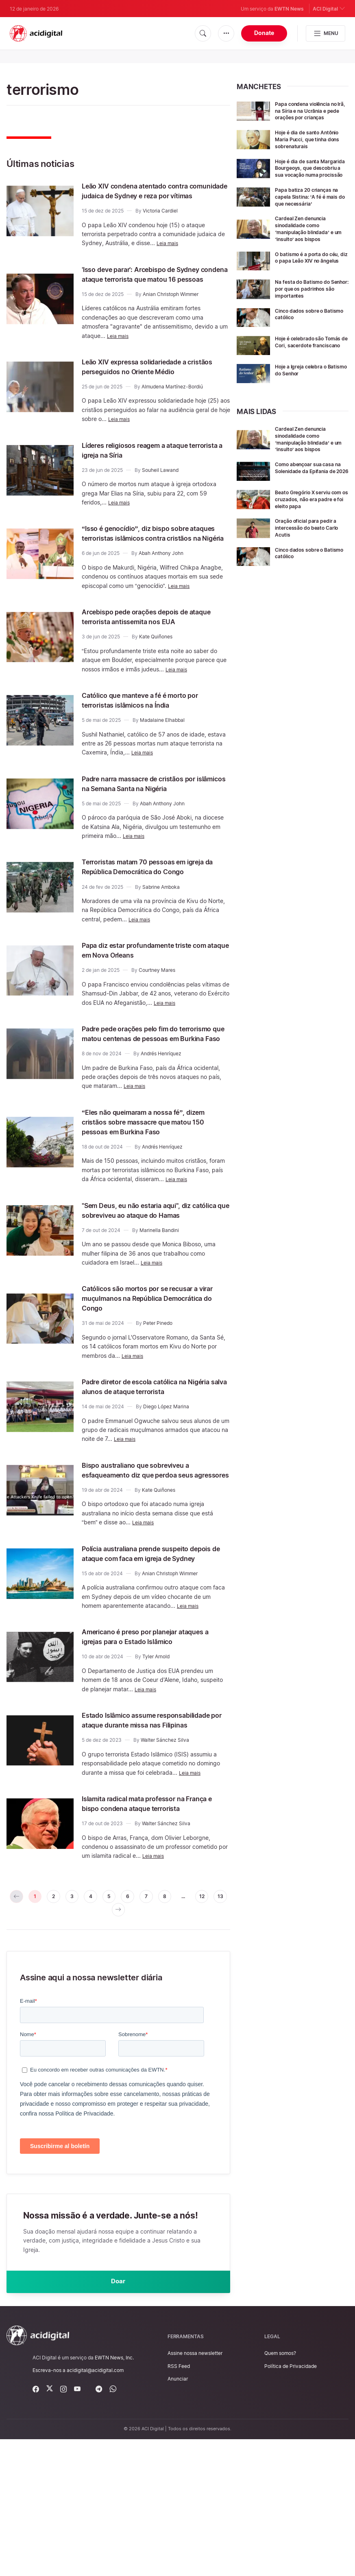 The image size is (355, 2576). I want to click on Padre narra massacre de cristãos por islâmicos na Semana Santa na Nigéria, so click(154, 822).